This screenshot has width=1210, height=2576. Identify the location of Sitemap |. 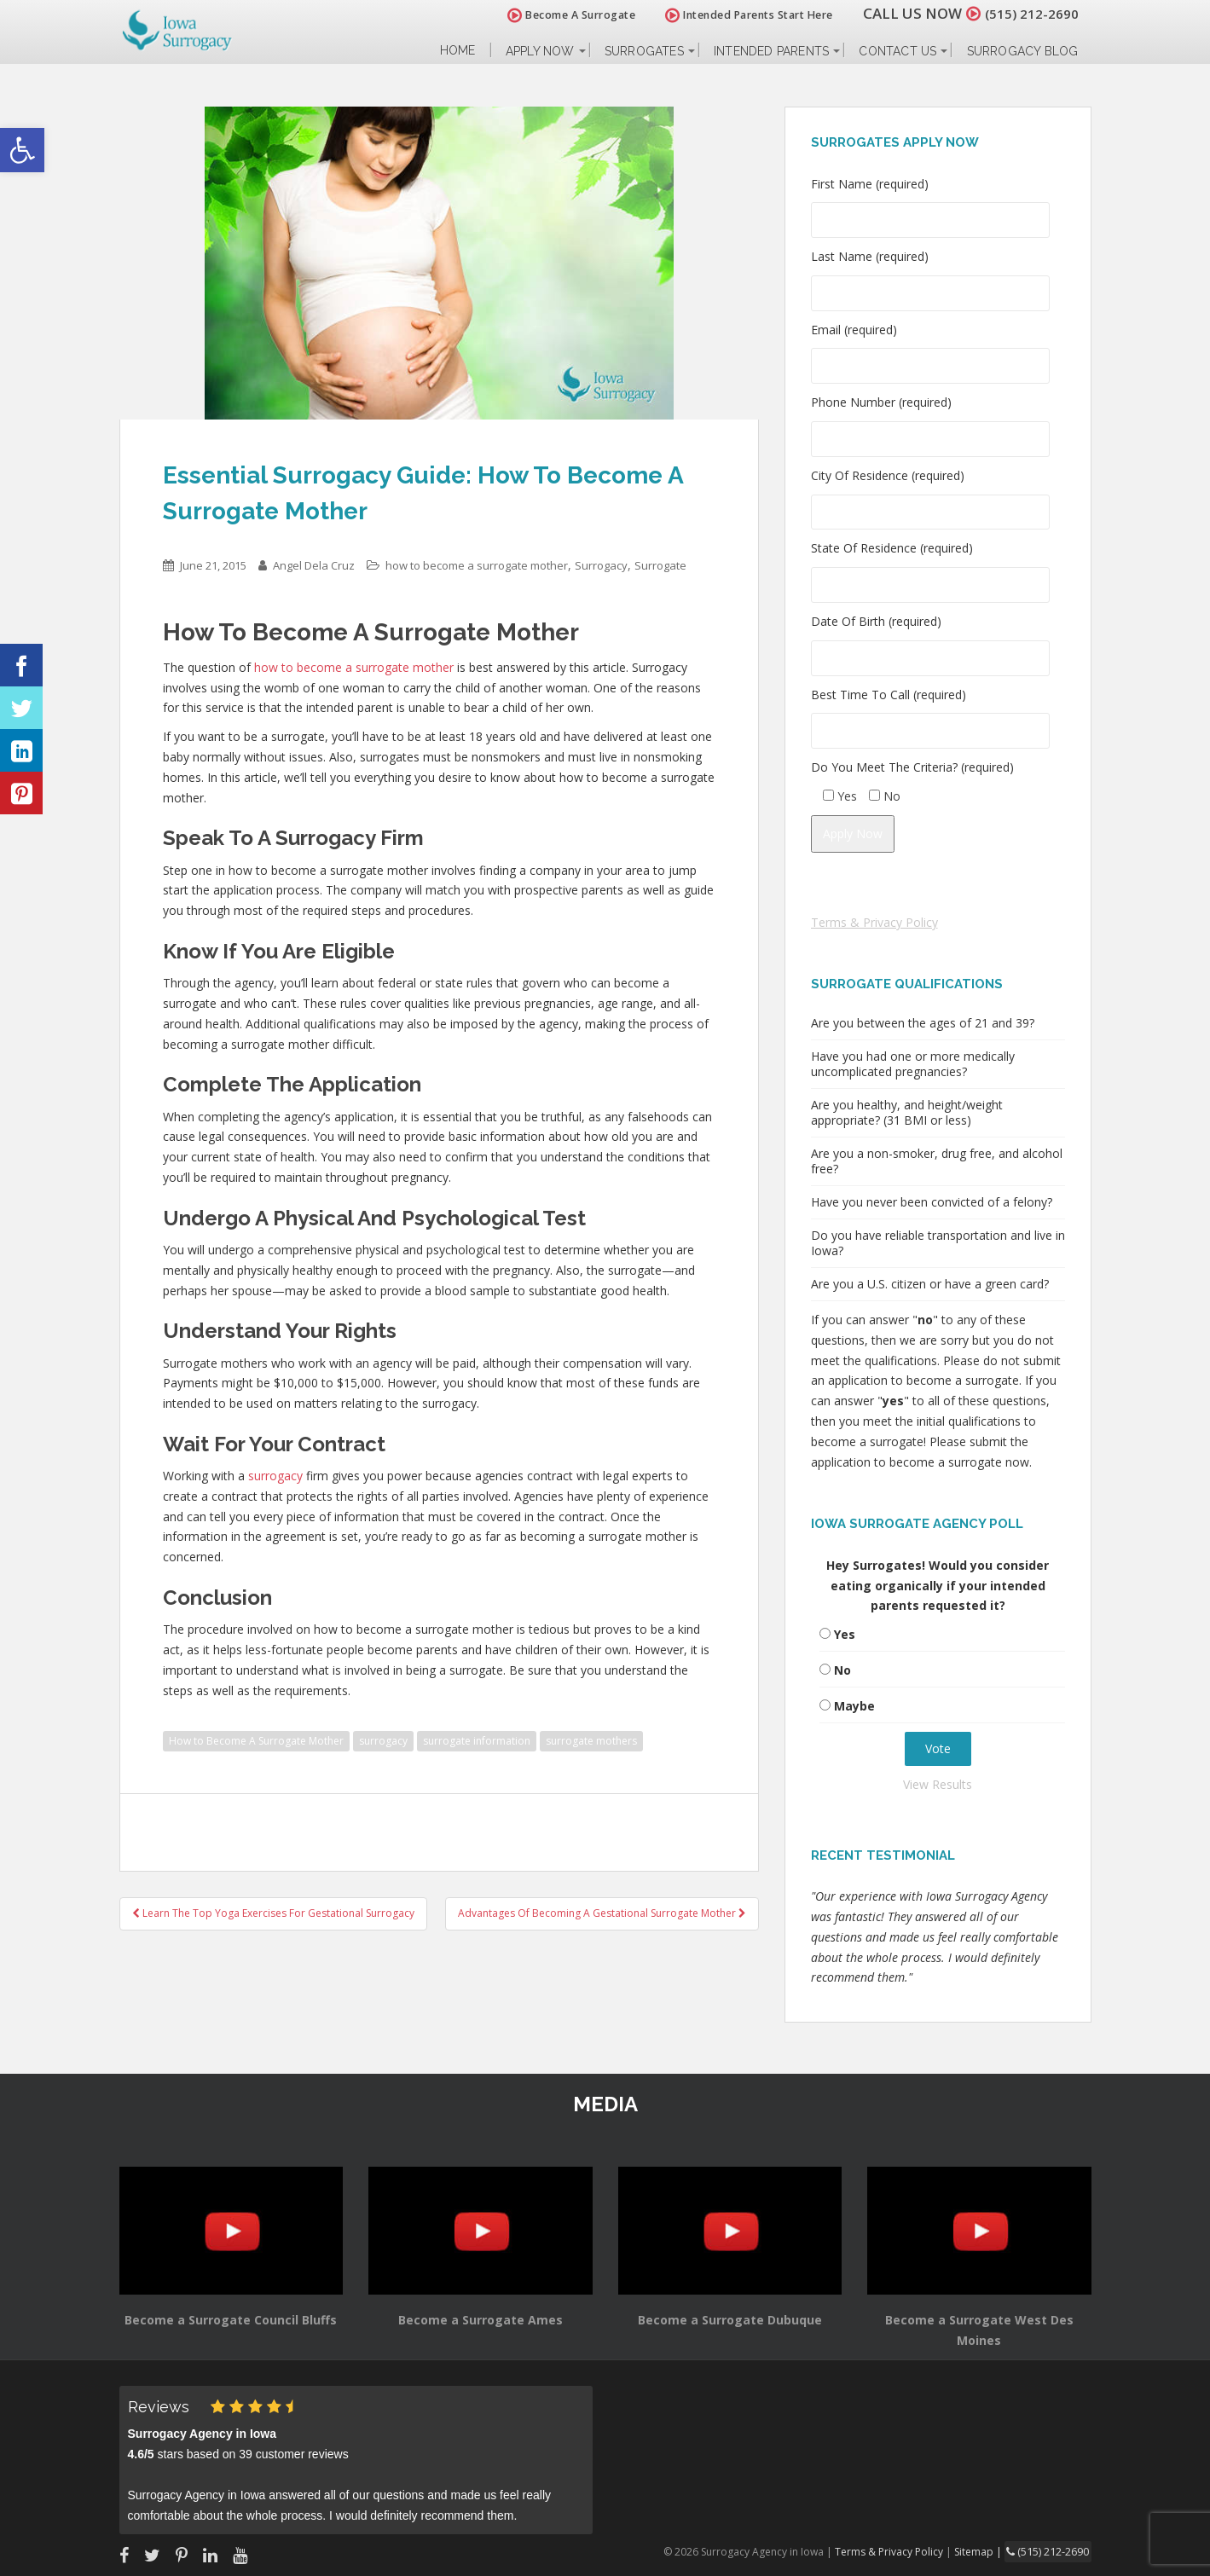
(984, 2551).